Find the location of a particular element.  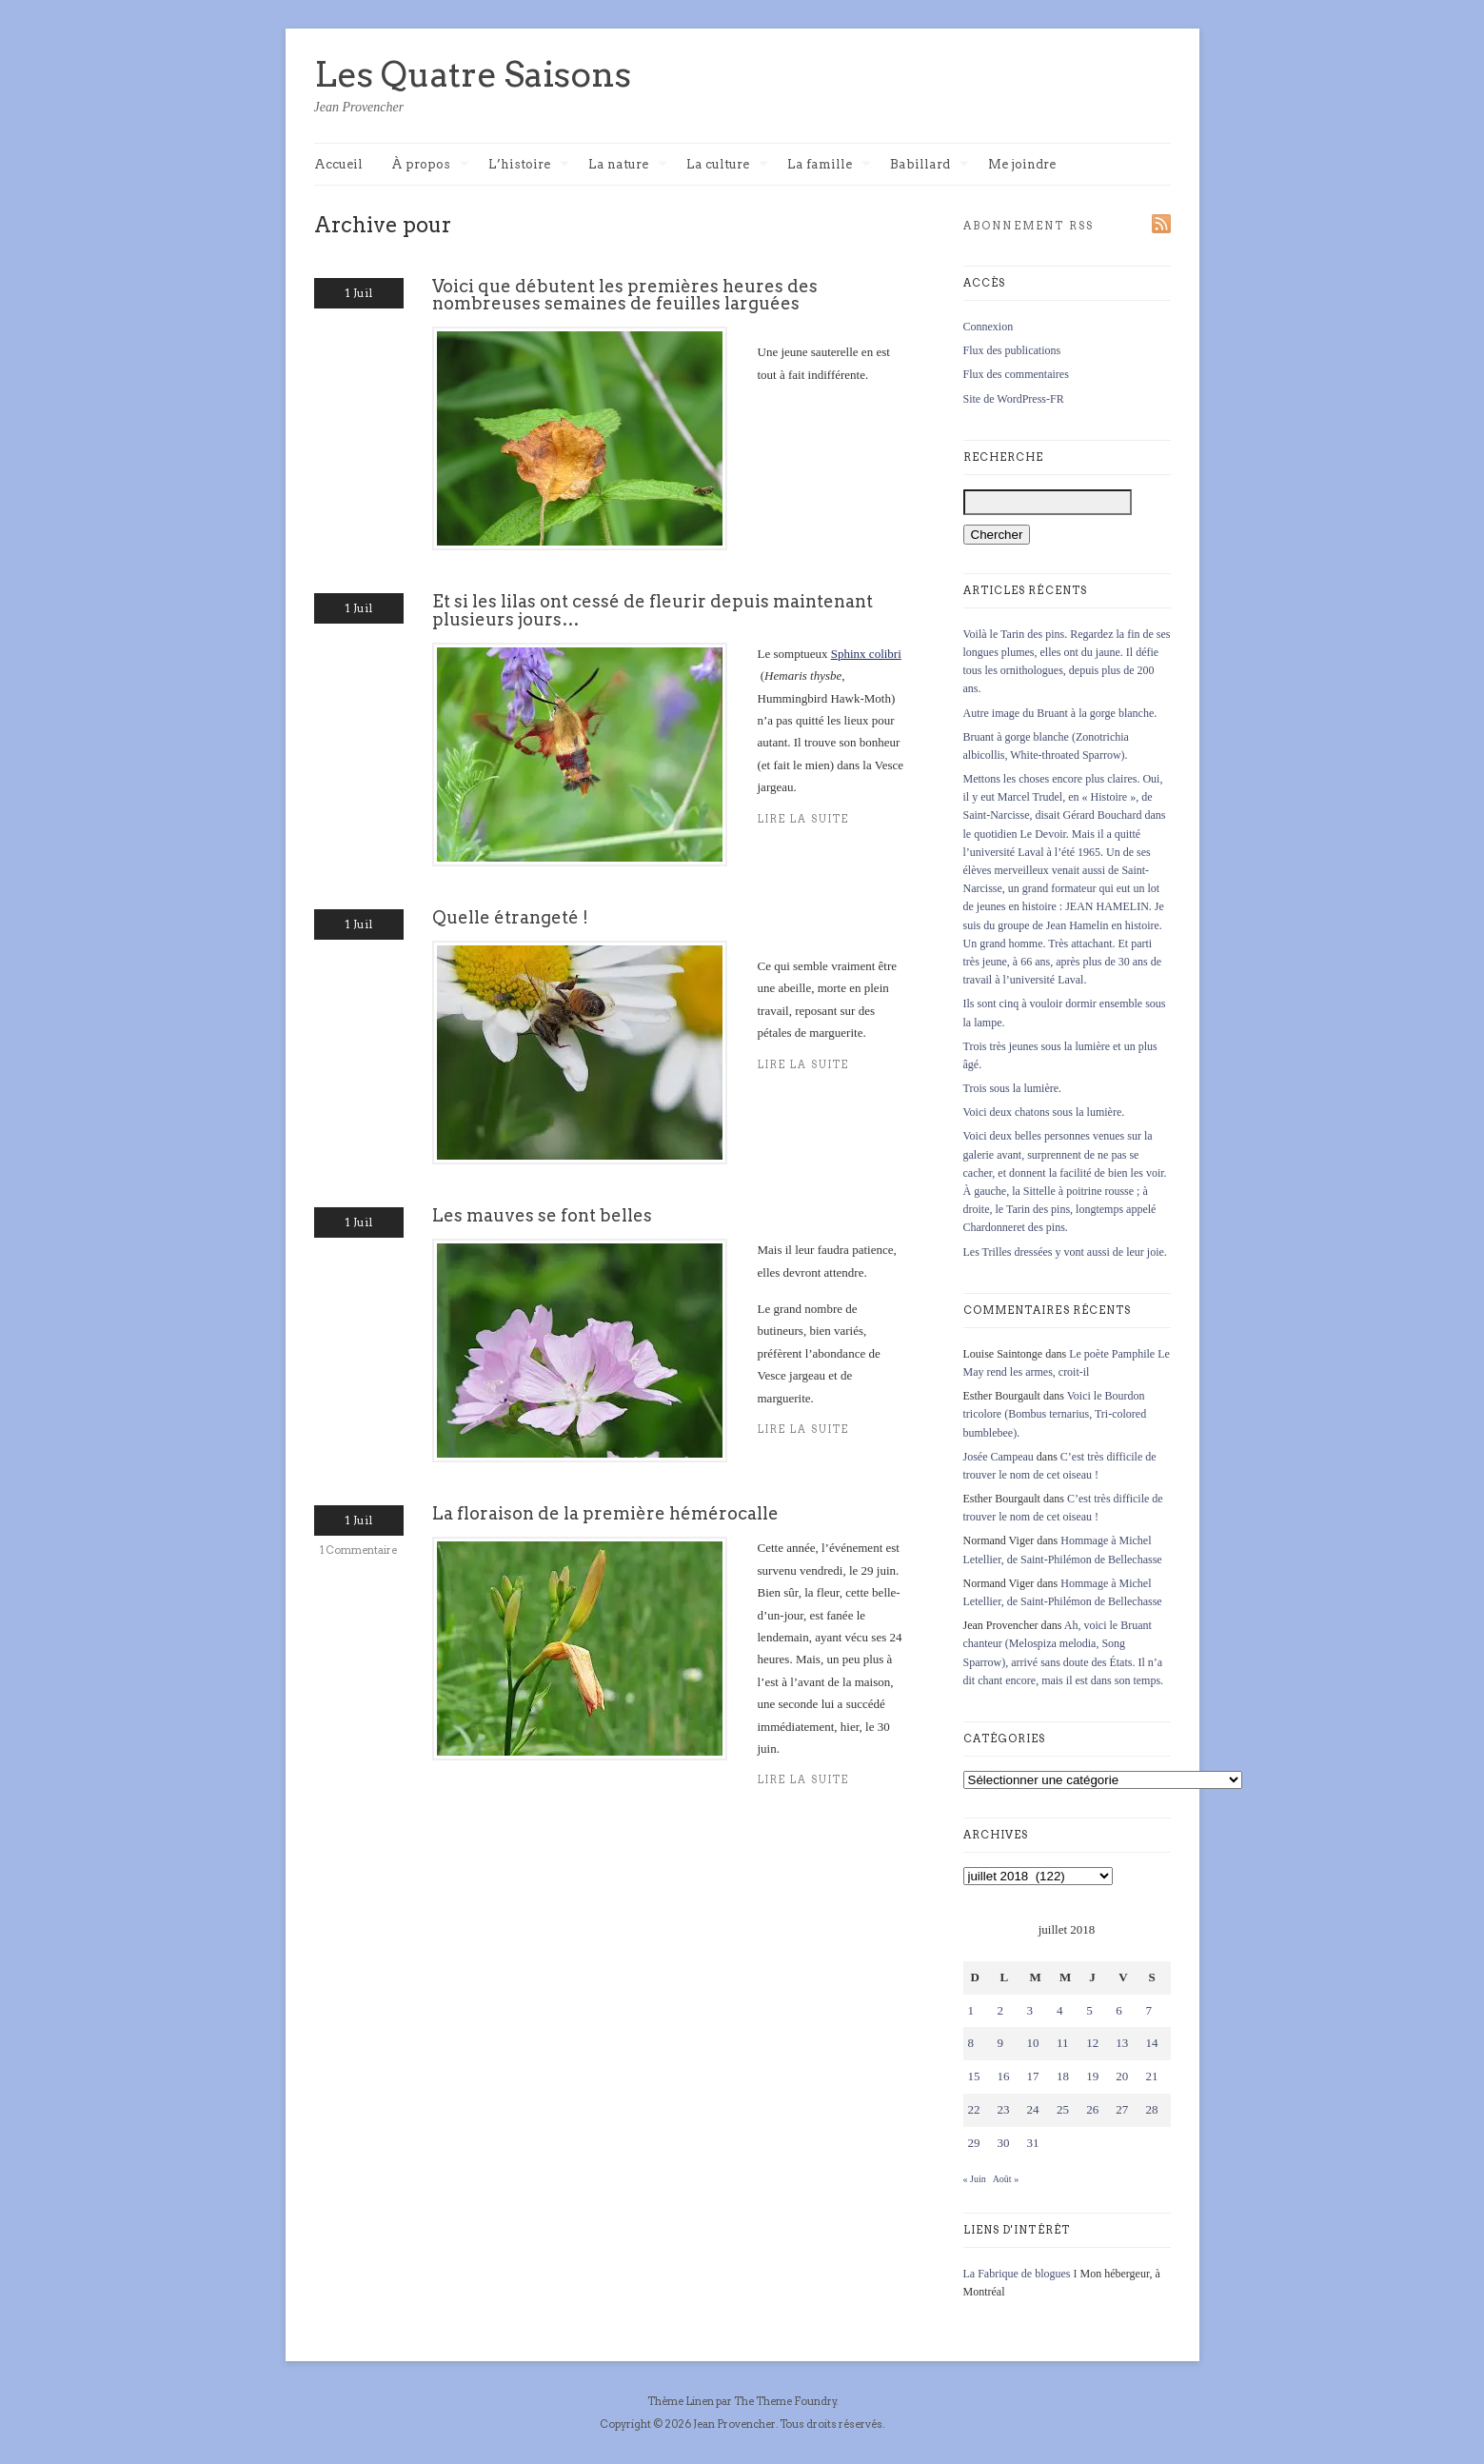

La nature is located at coordinates (627, 165).